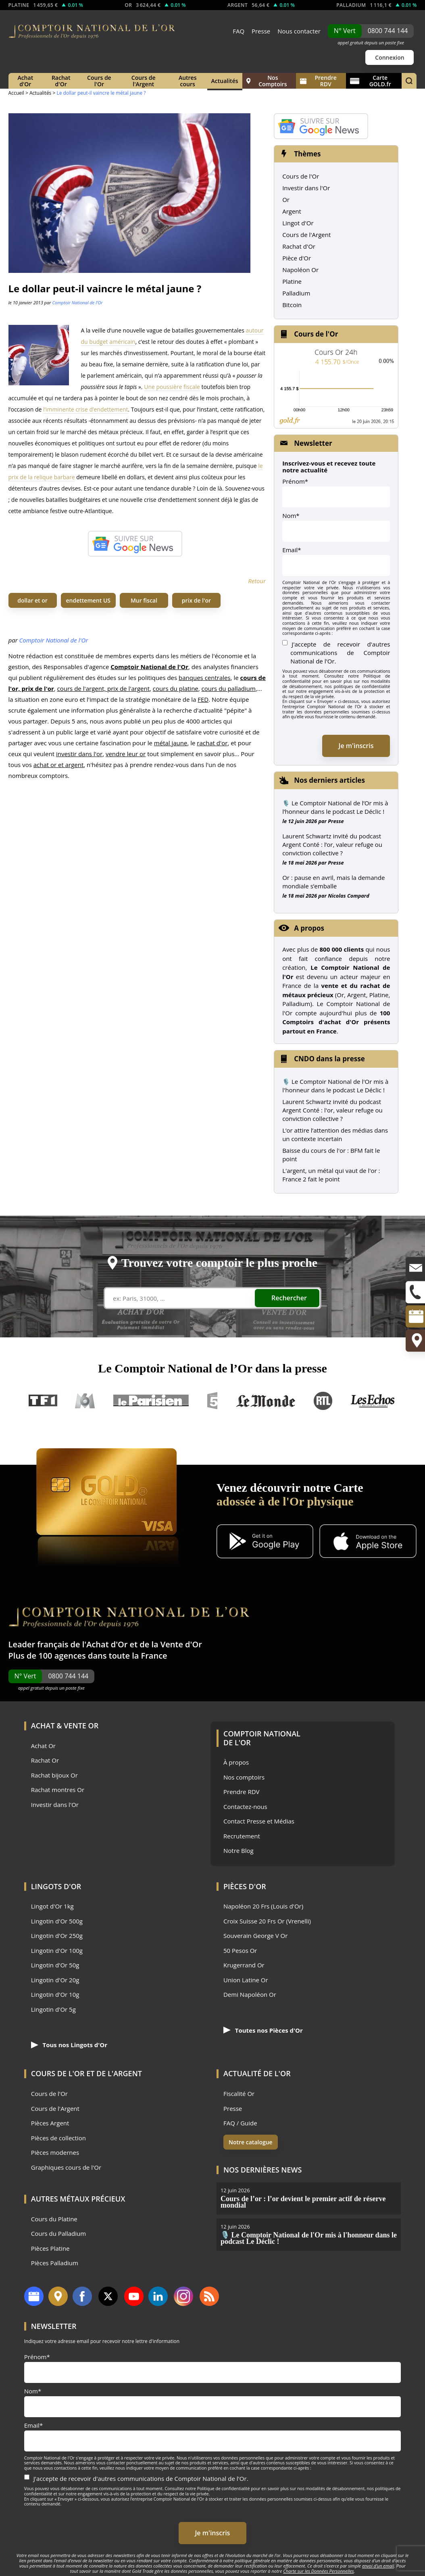  What do you see at coordinates (240, 2123) in the screenshot?
I see `FAQ / Guide` at bounding box center [240, 2123].